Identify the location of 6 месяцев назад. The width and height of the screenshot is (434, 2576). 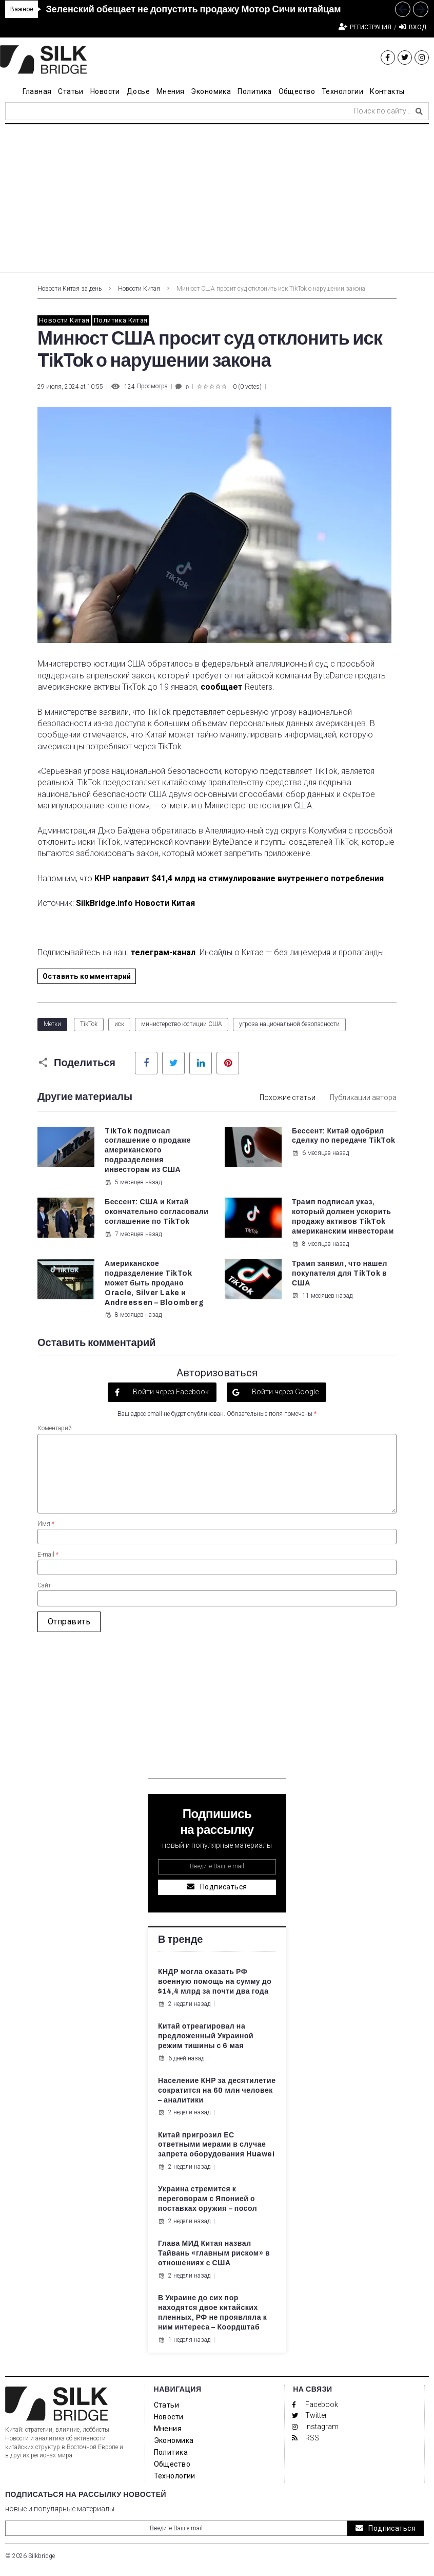
(320, 1153).